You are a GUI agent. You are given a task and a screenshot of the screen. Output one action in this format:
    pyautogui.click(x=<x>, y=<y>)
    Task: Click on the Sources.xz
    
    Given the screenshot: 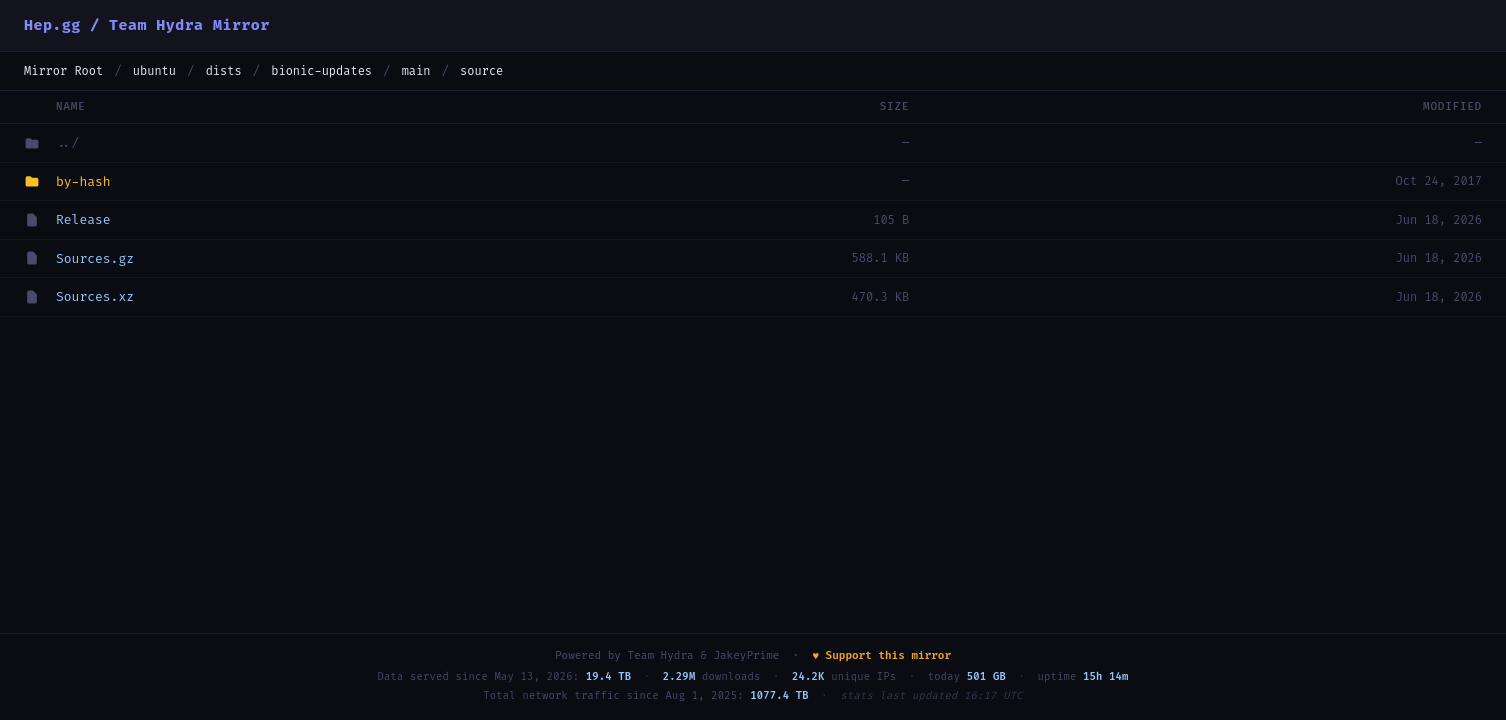 What is the action you would take?
    pyautogui.click(x=95, y=296)
    